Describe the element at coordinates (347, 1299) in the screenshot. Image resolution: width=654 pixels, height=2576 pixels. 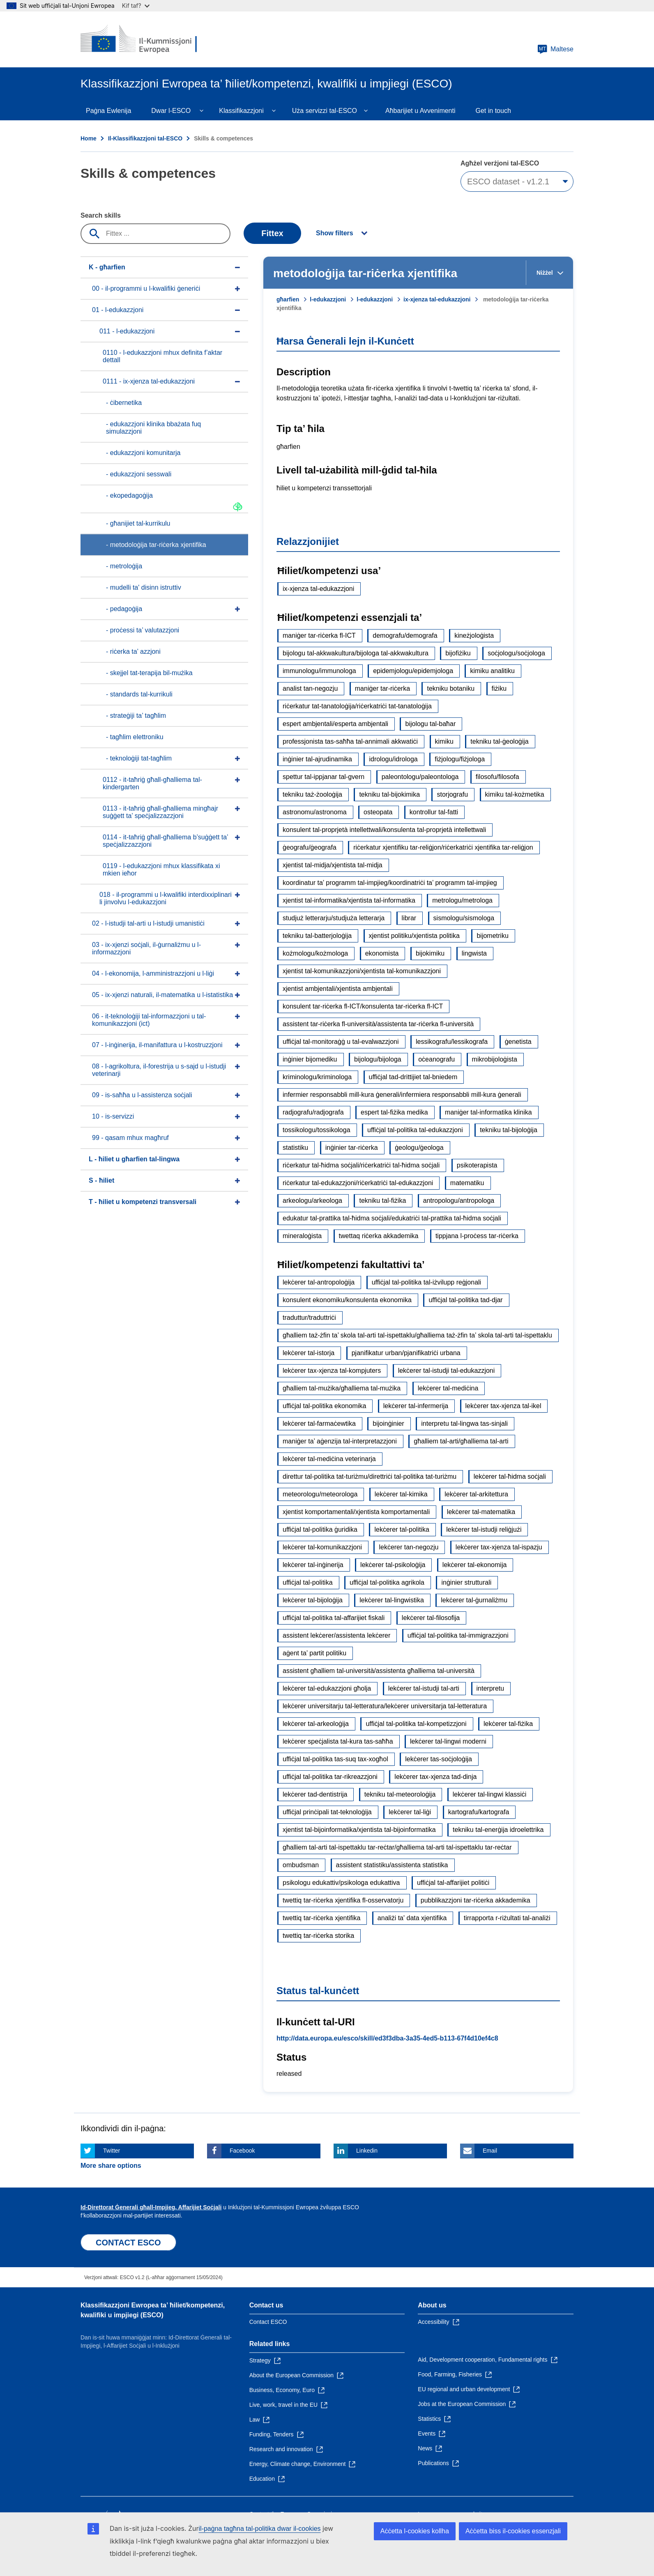
I see `konsulent ekonomiku/konsulenta ekonomika` at that location.